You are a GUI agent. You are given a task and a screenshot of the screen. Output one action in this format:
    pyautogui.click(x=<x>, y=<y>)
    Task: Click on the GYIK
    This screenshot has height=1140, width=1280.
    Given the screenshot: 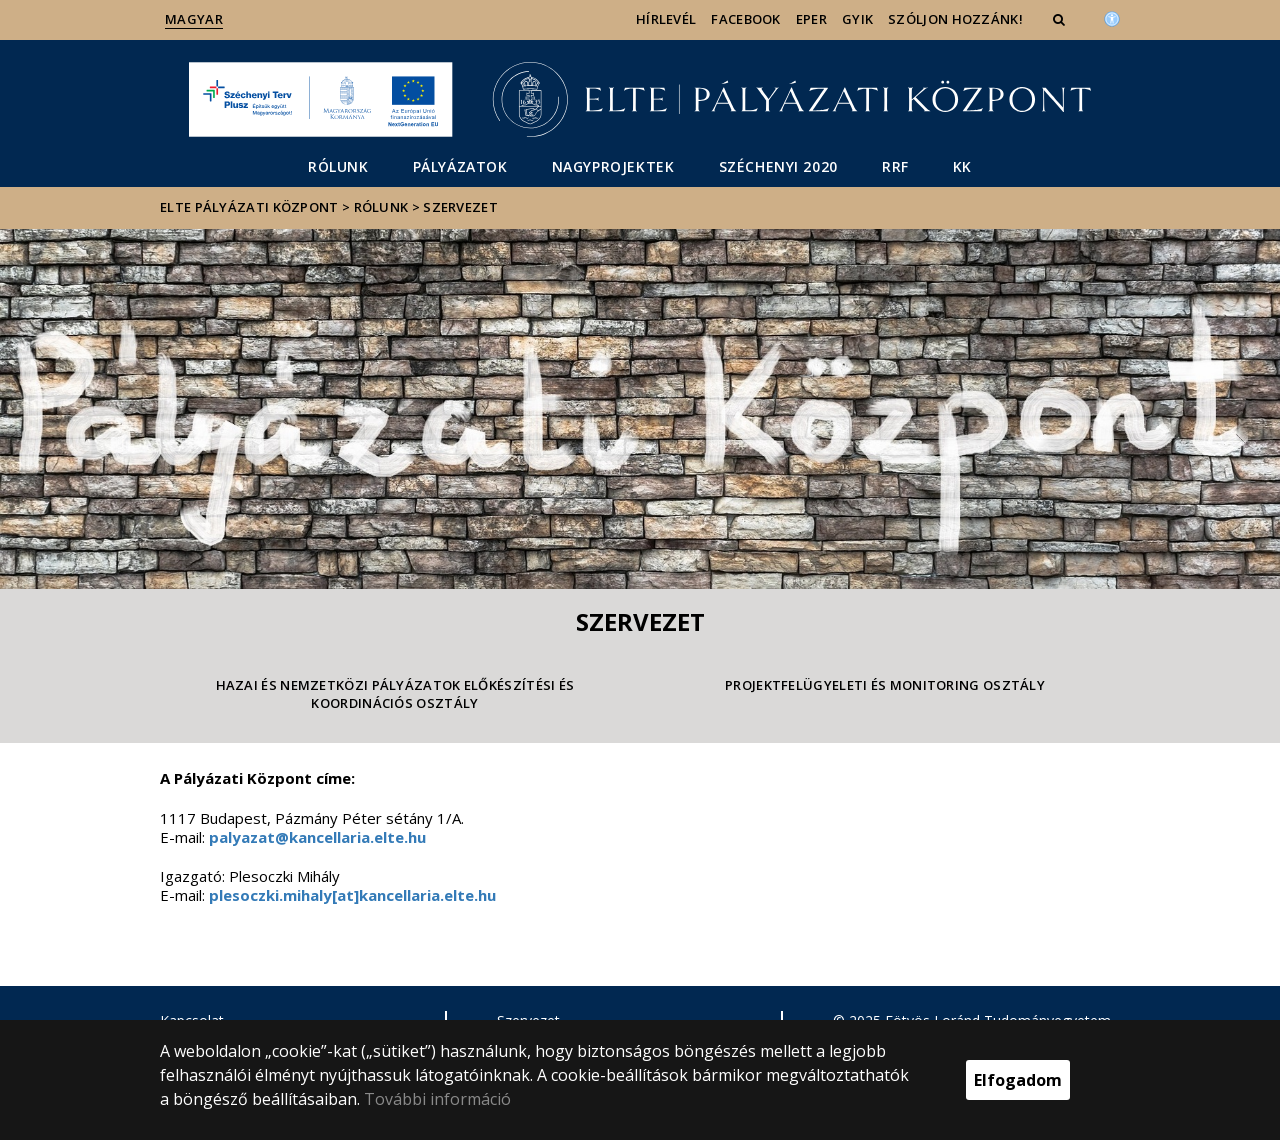 What is the action you would take?
    pyautogui.click(x=857, y=19)
    